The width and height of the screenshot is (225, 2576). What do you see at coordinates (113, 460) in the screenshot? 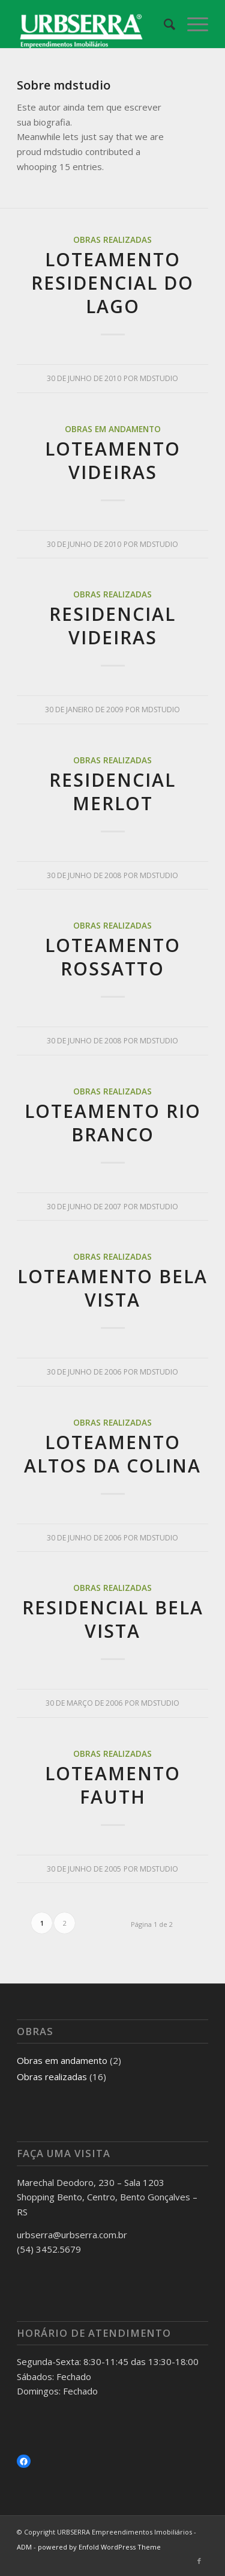
I see `Loteamento Videiras` at bounding box center [113, 460].